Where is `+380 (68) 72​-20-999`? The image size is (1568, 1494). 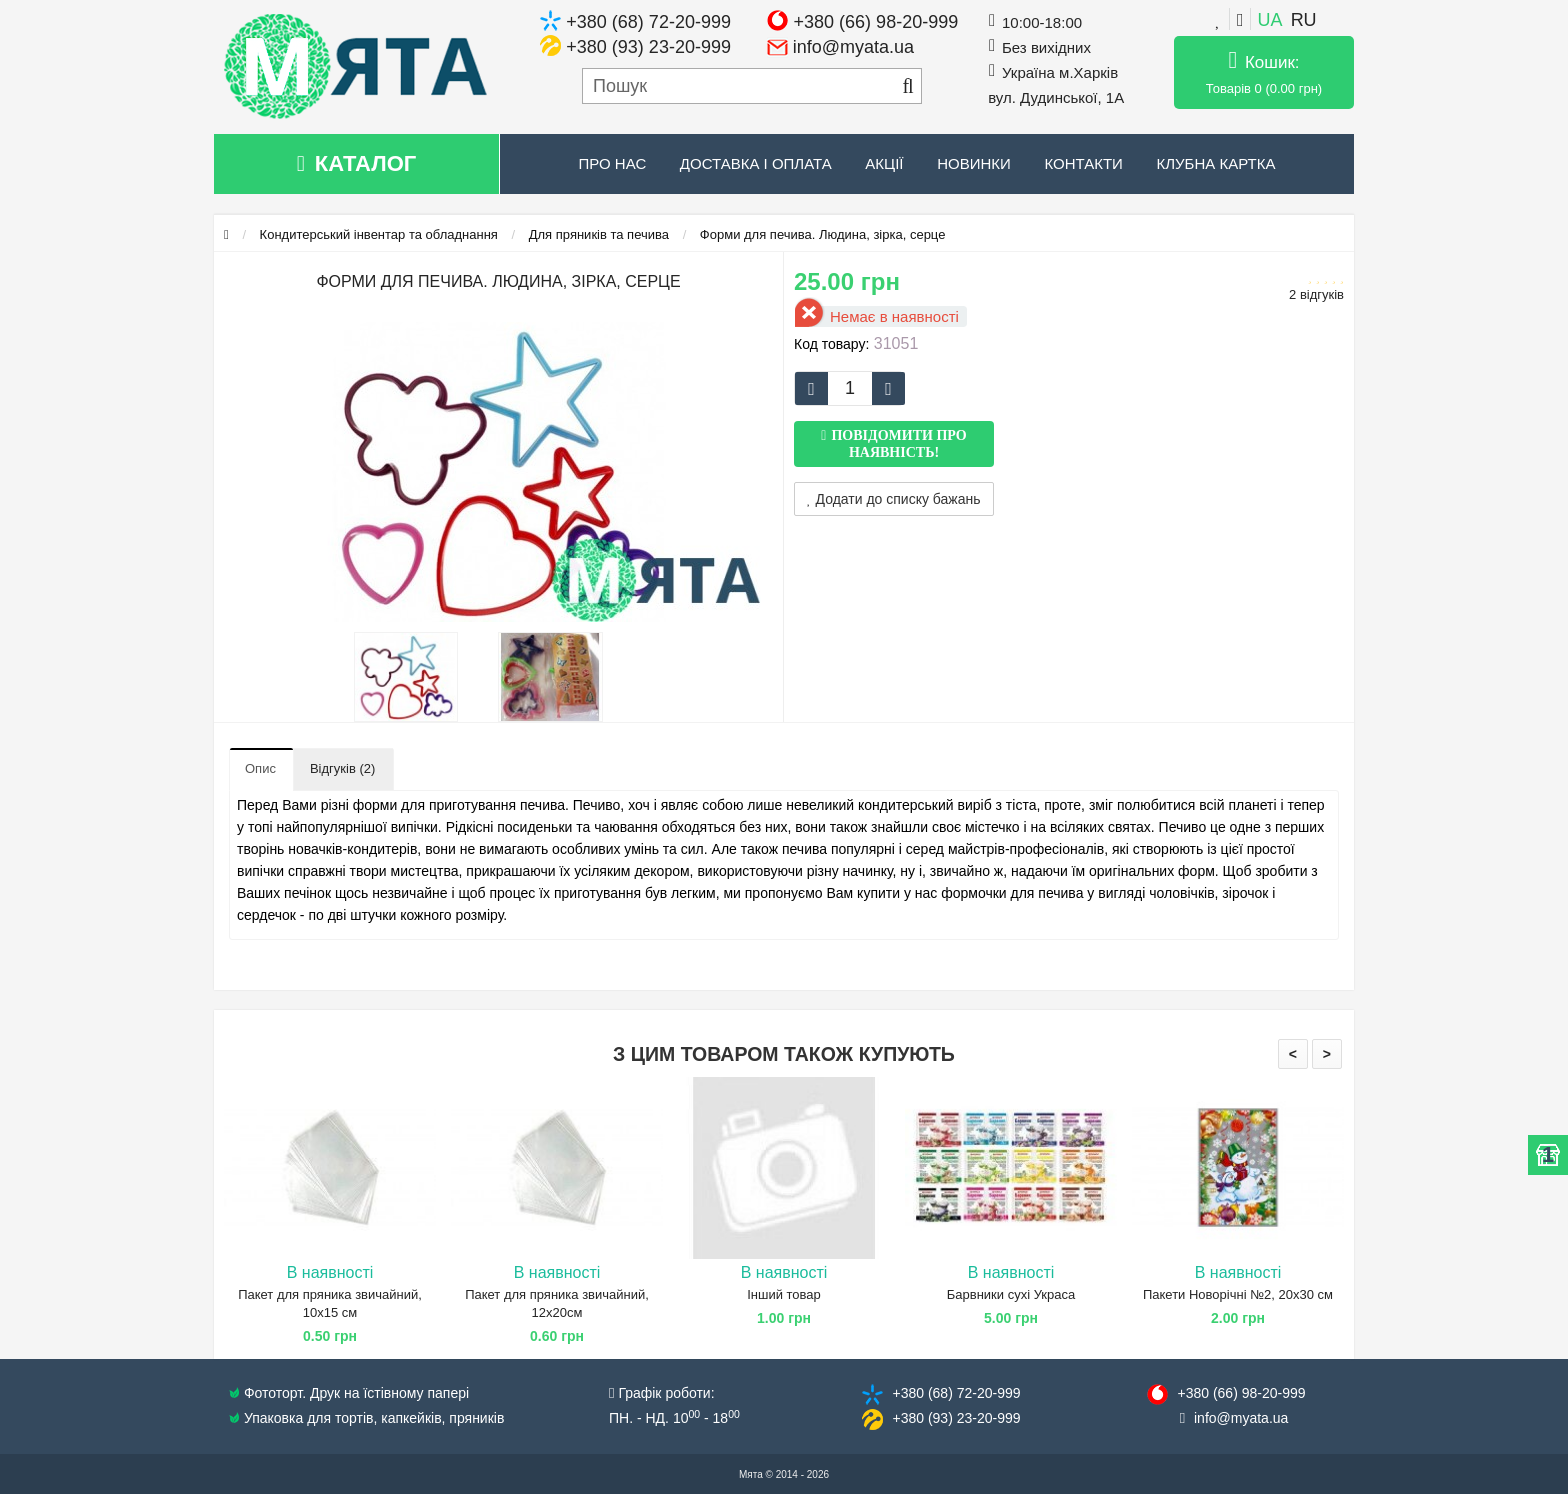
+380 (68) 72​-20-999 is located at coordinates (956, 1393).